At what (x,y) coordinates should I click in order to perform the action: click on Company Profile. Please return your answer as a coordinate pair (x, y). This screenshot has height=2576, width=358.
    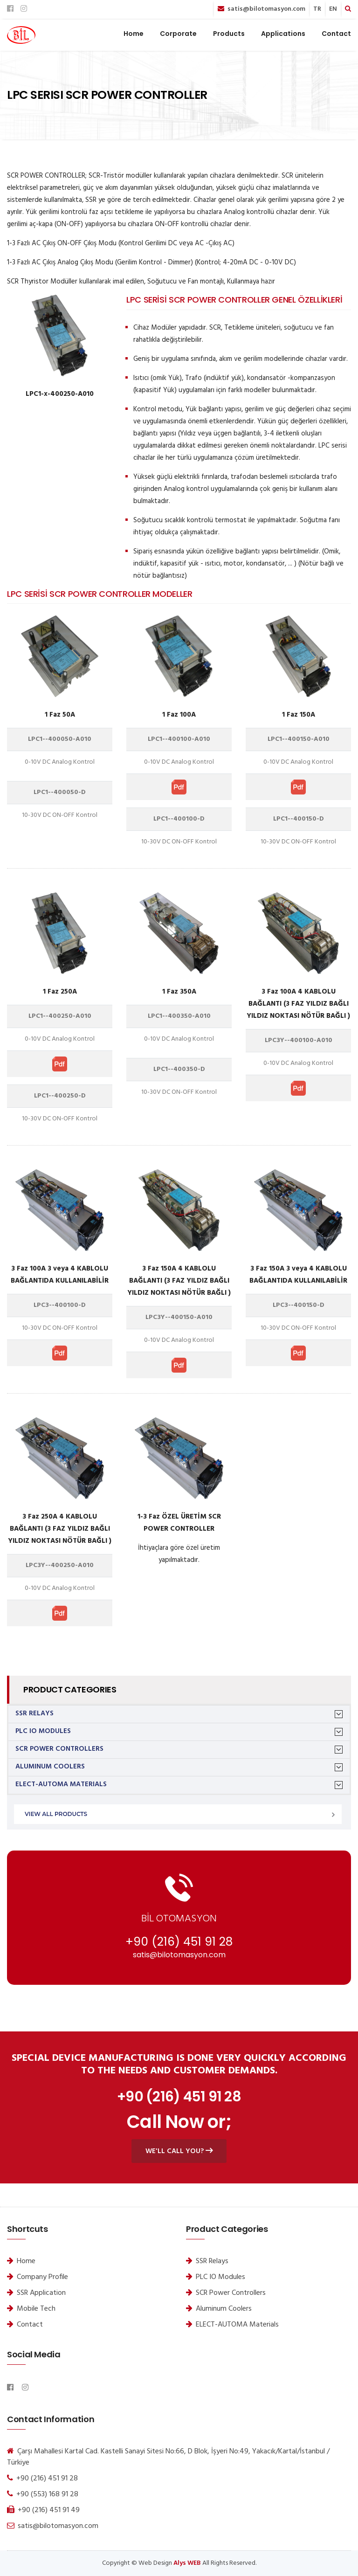
    Looking at the image, I should click on (42, 2277).